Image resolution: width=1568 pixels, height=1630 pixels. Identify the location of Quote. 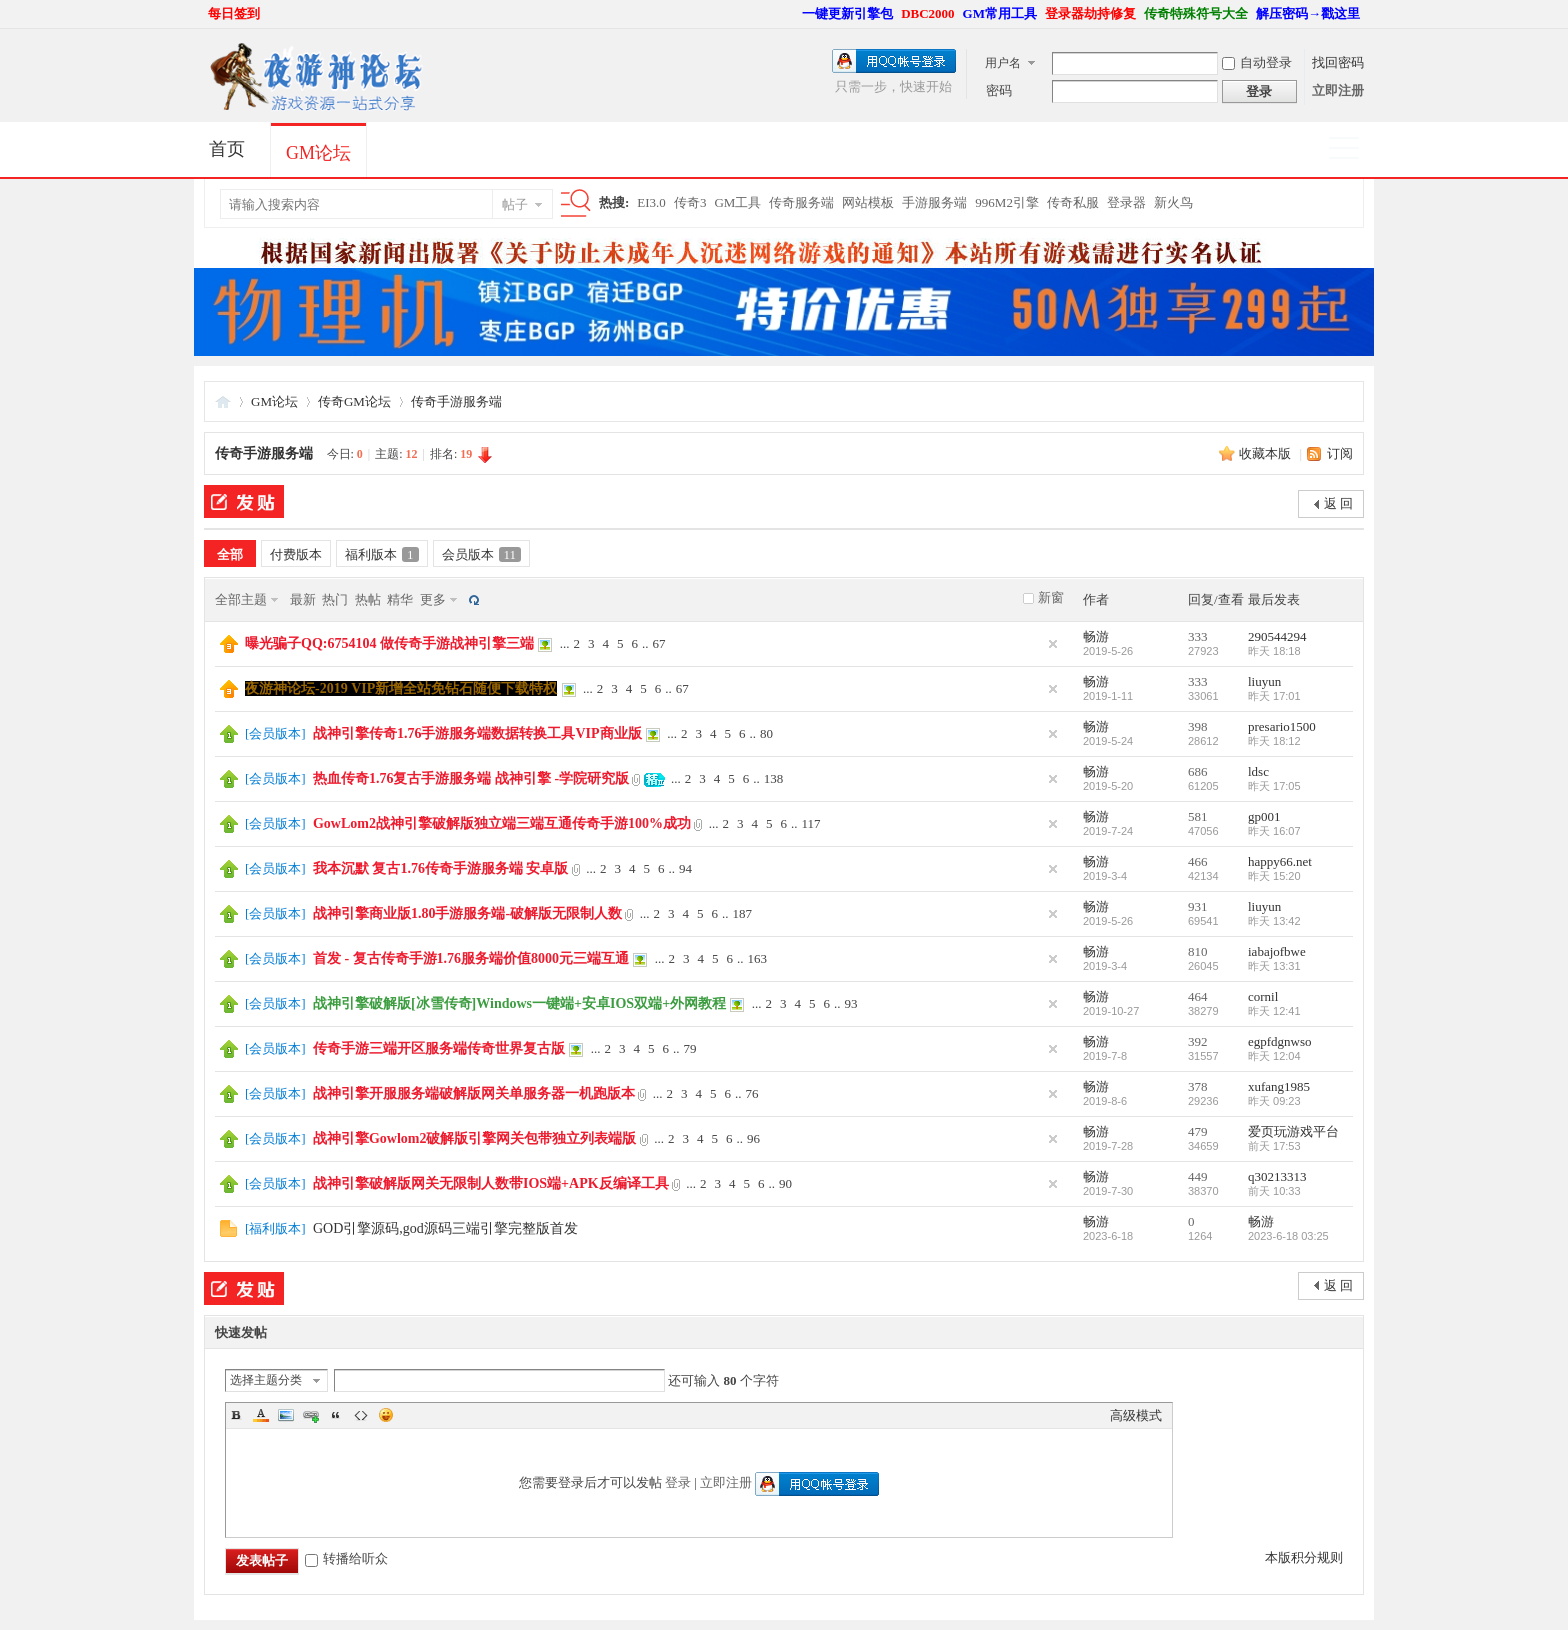
(336, 1415).